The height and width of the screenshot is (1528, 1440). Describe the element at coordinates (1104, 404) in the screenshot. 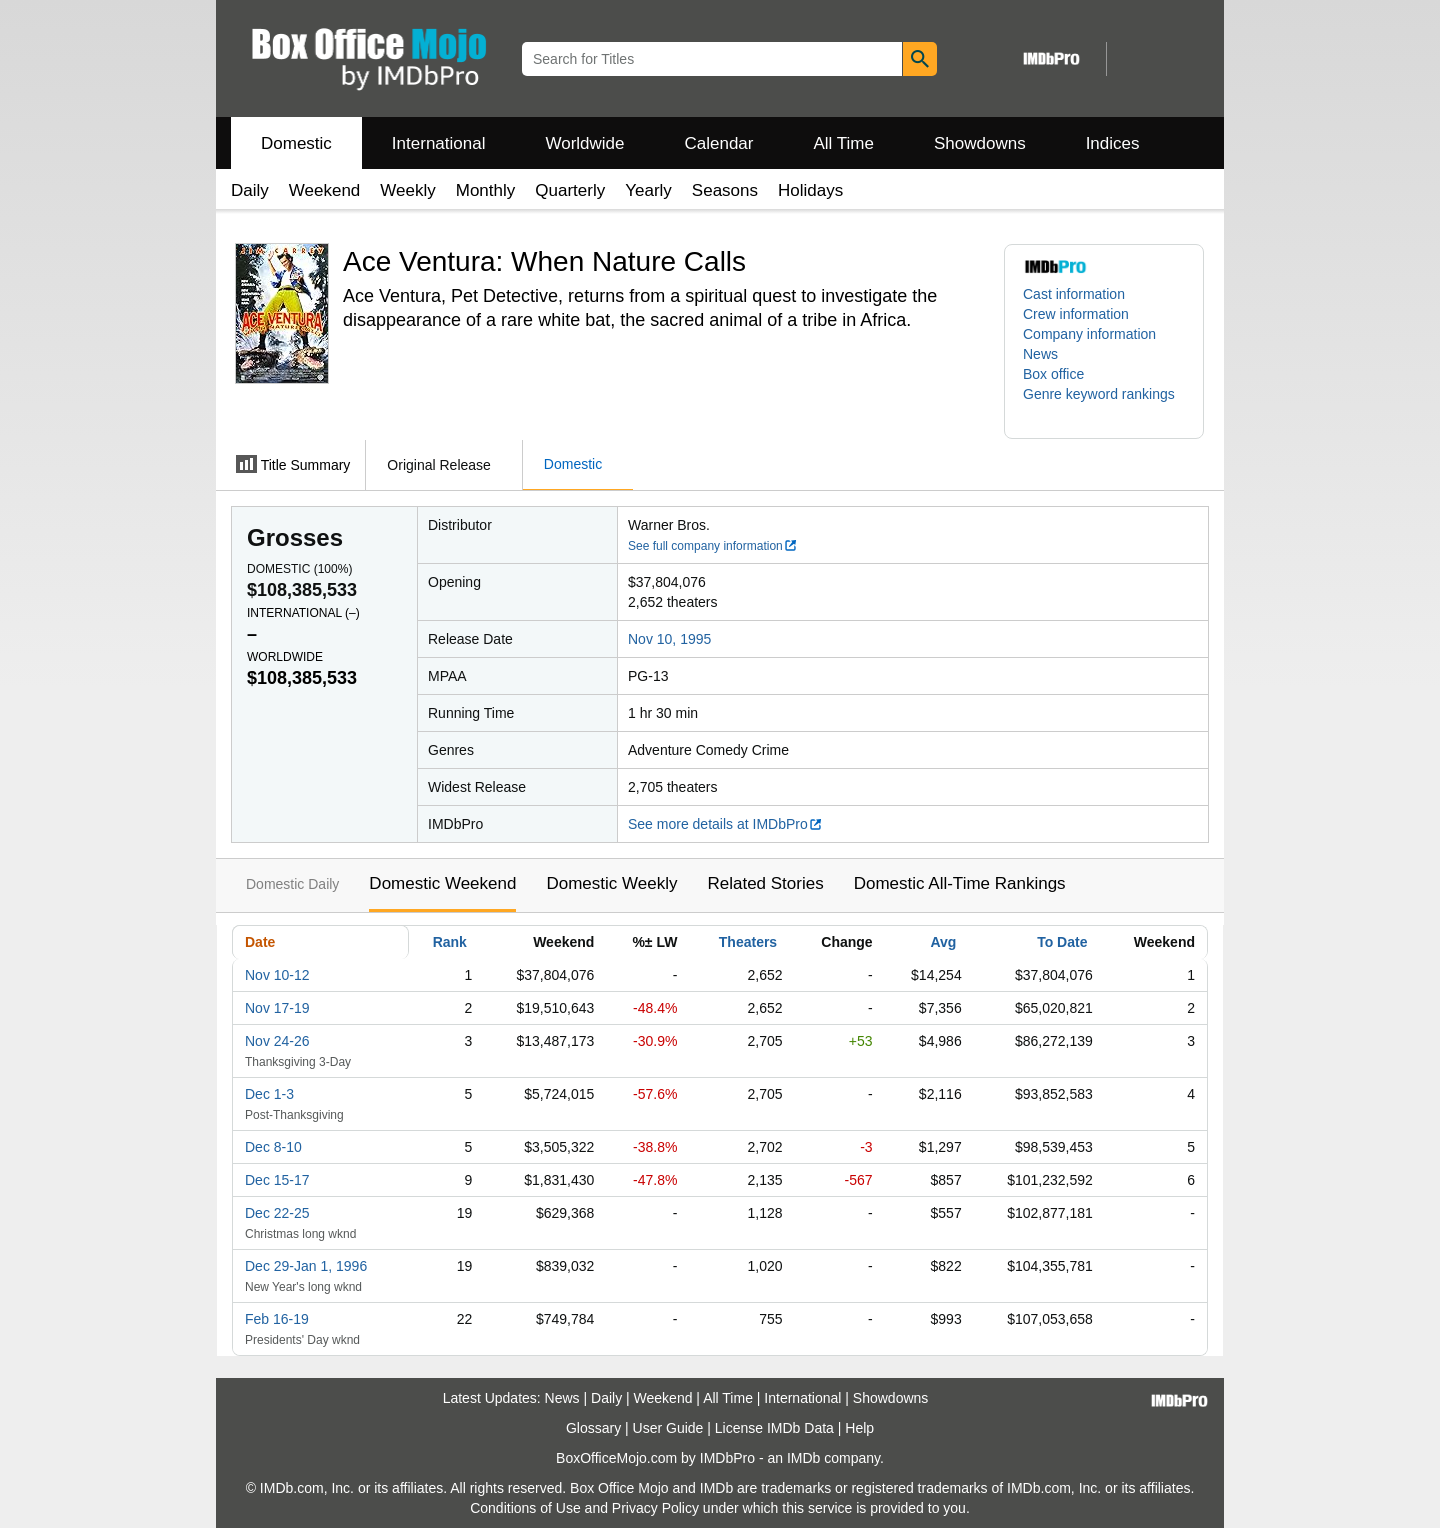

I see `[button]` at that location.